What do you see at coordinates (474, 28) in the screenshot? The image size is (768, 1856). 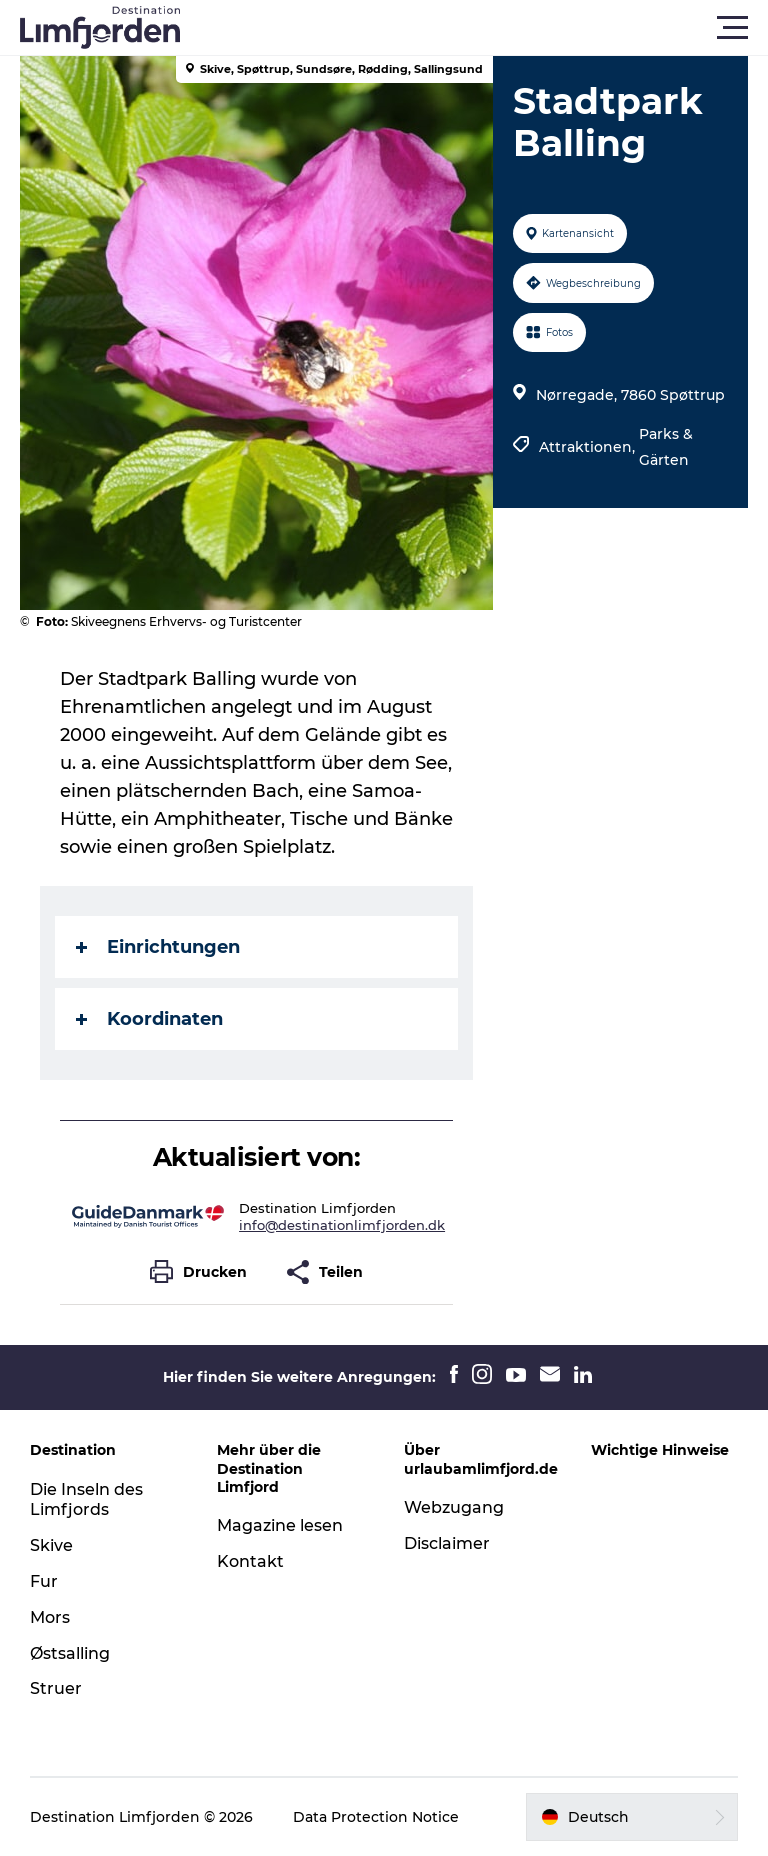 I see `[button]` at bounding box center [474, 28].